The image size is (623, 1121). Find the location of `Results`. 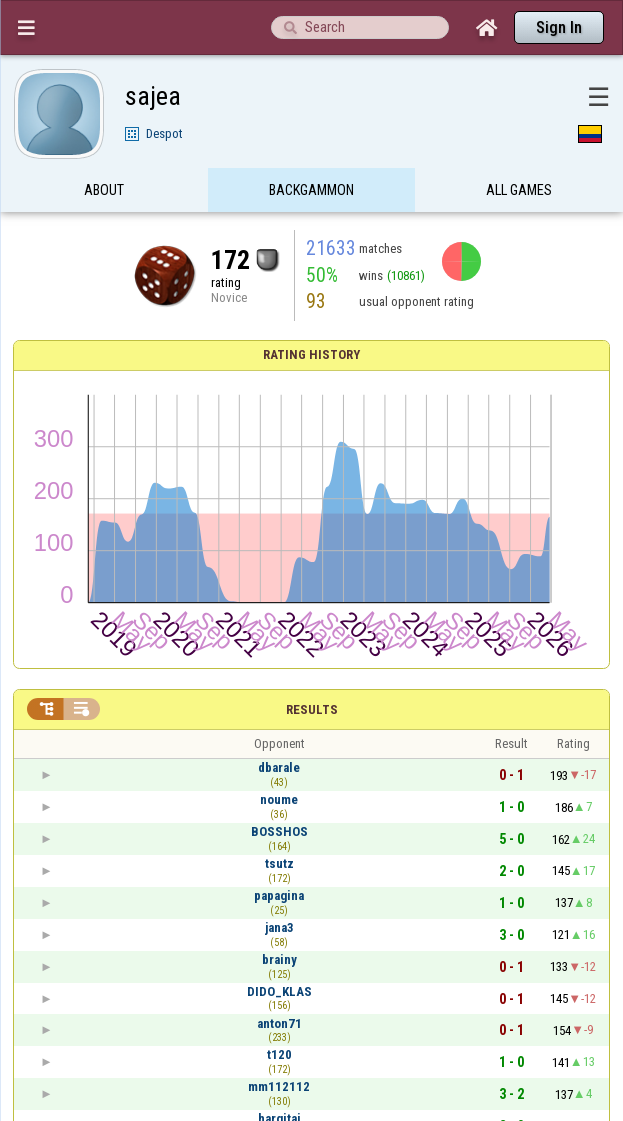

Results is located at coordinates (312, 709).